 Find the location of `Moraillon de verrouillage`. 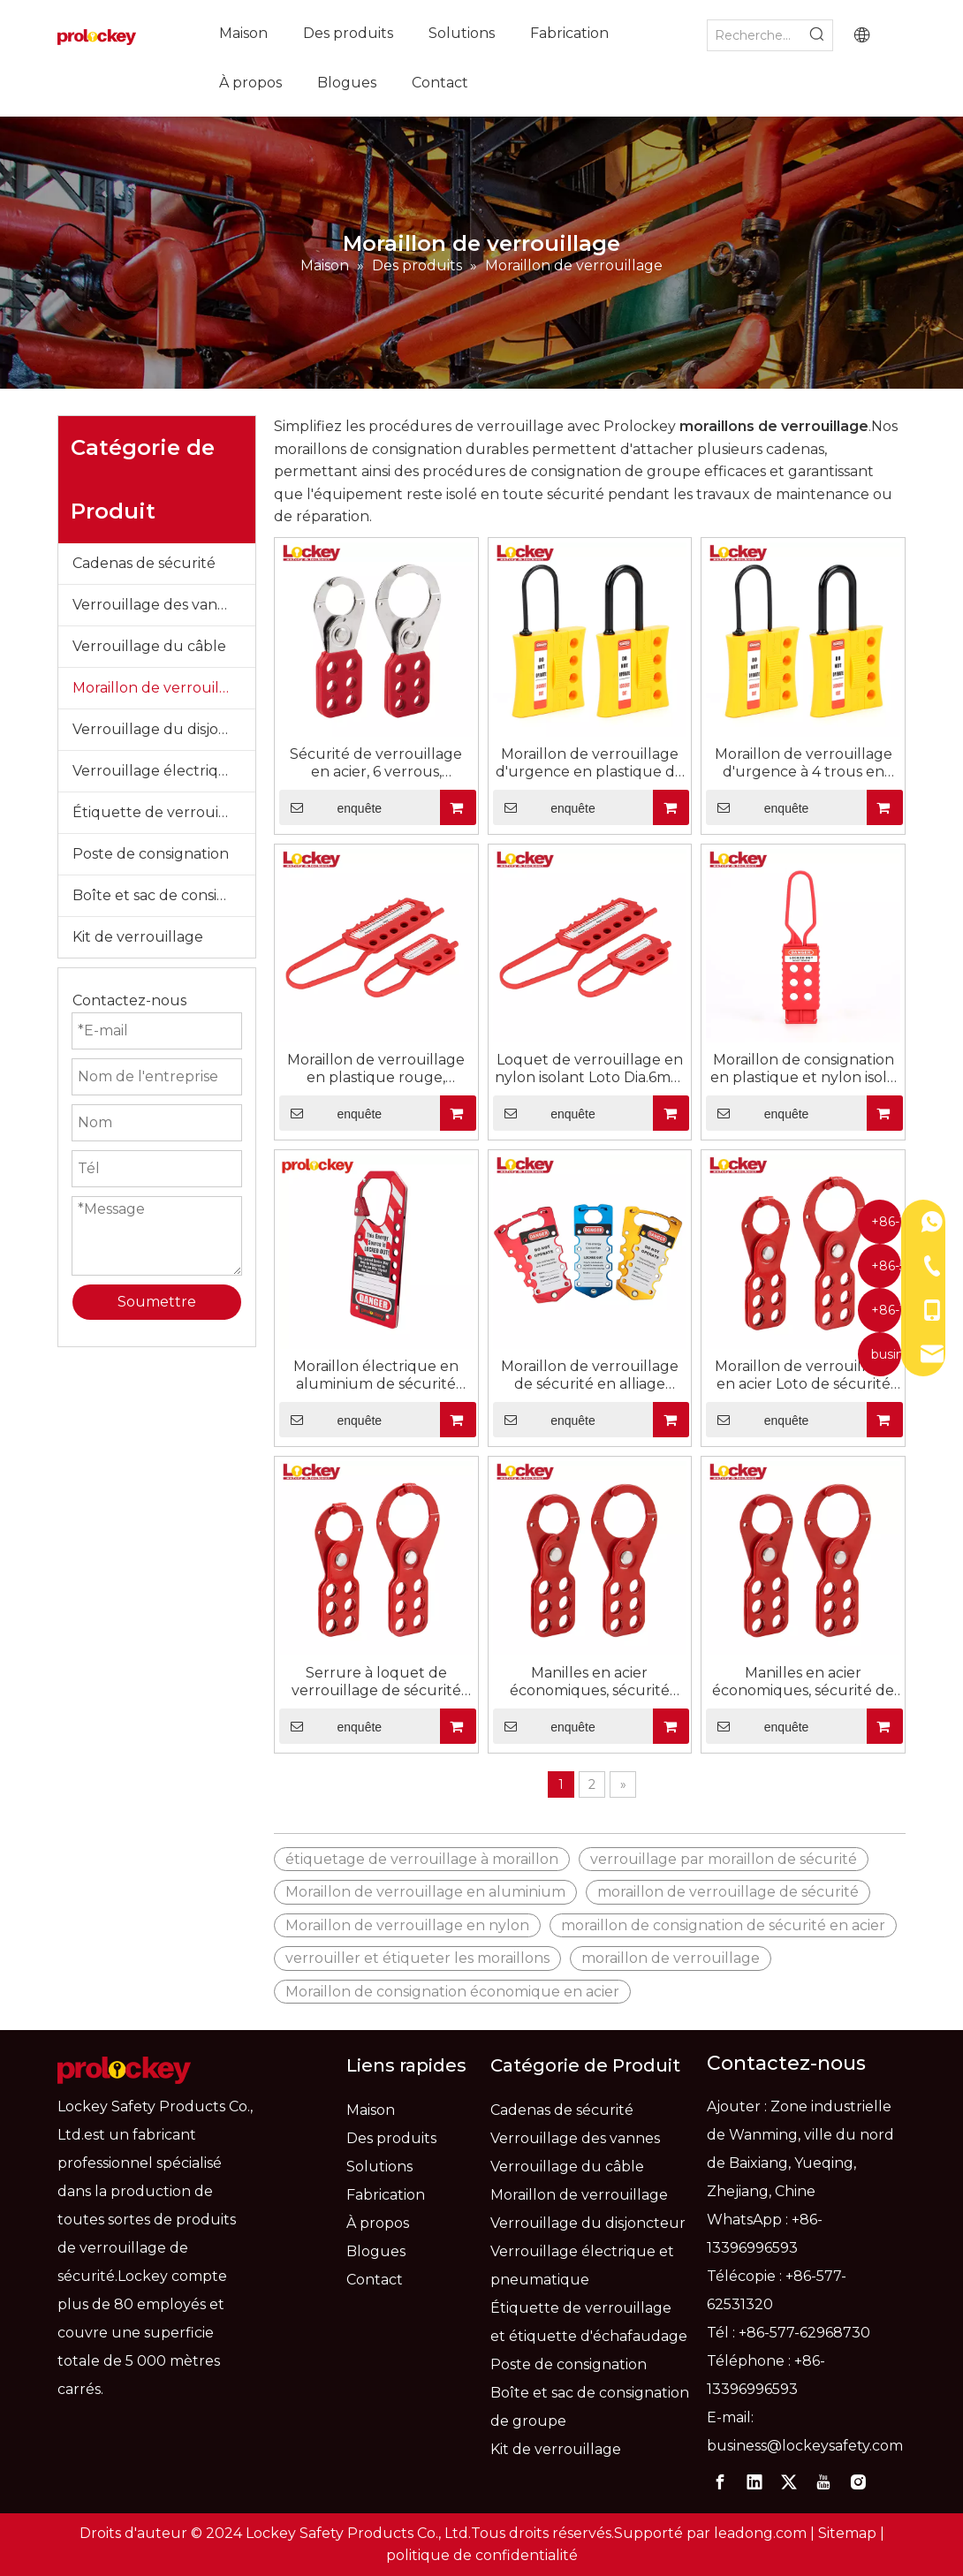

Moraillon de verrouillage is located at coordinates (161, 687).